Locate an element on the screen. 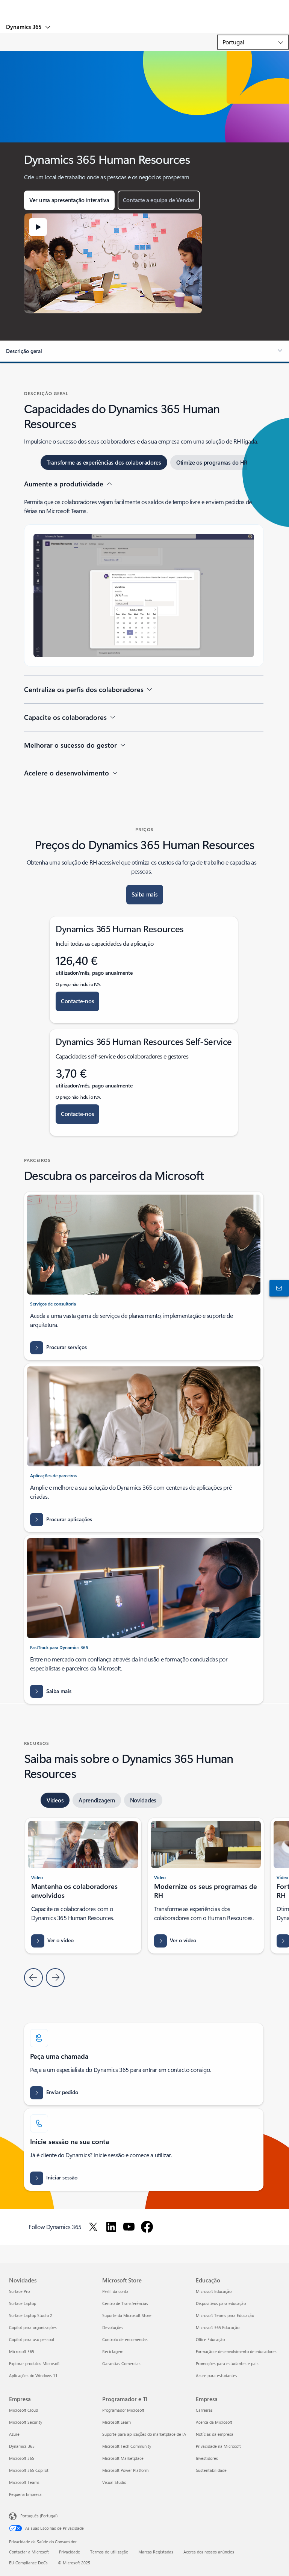 This screenshot has width=289, height=2576. [button] is located at coordinates (69, 200).